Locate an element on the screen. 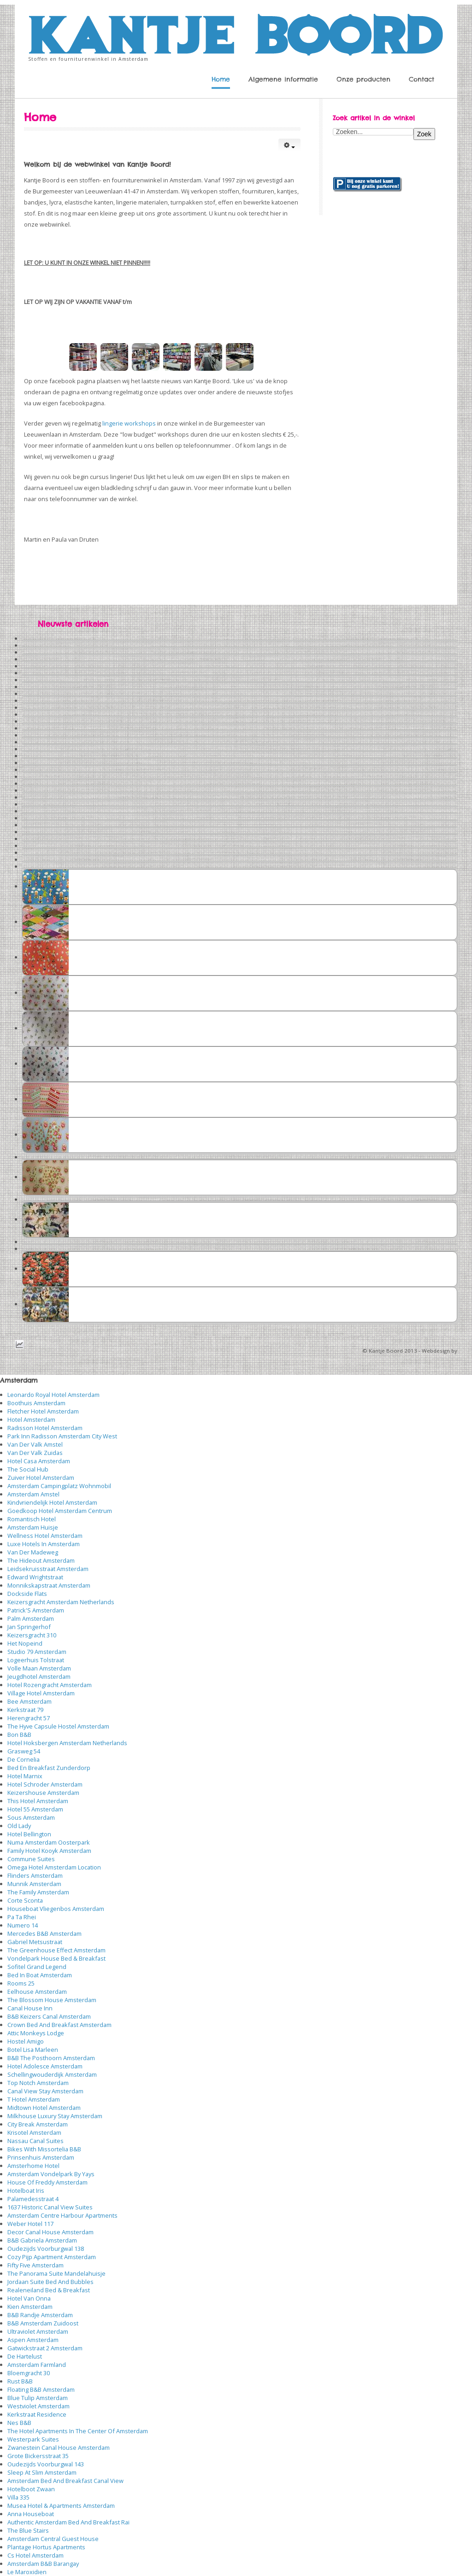 This screenshot has width=472, height=2576. Palm Amsterdam is located at coordinates (30, 1618).